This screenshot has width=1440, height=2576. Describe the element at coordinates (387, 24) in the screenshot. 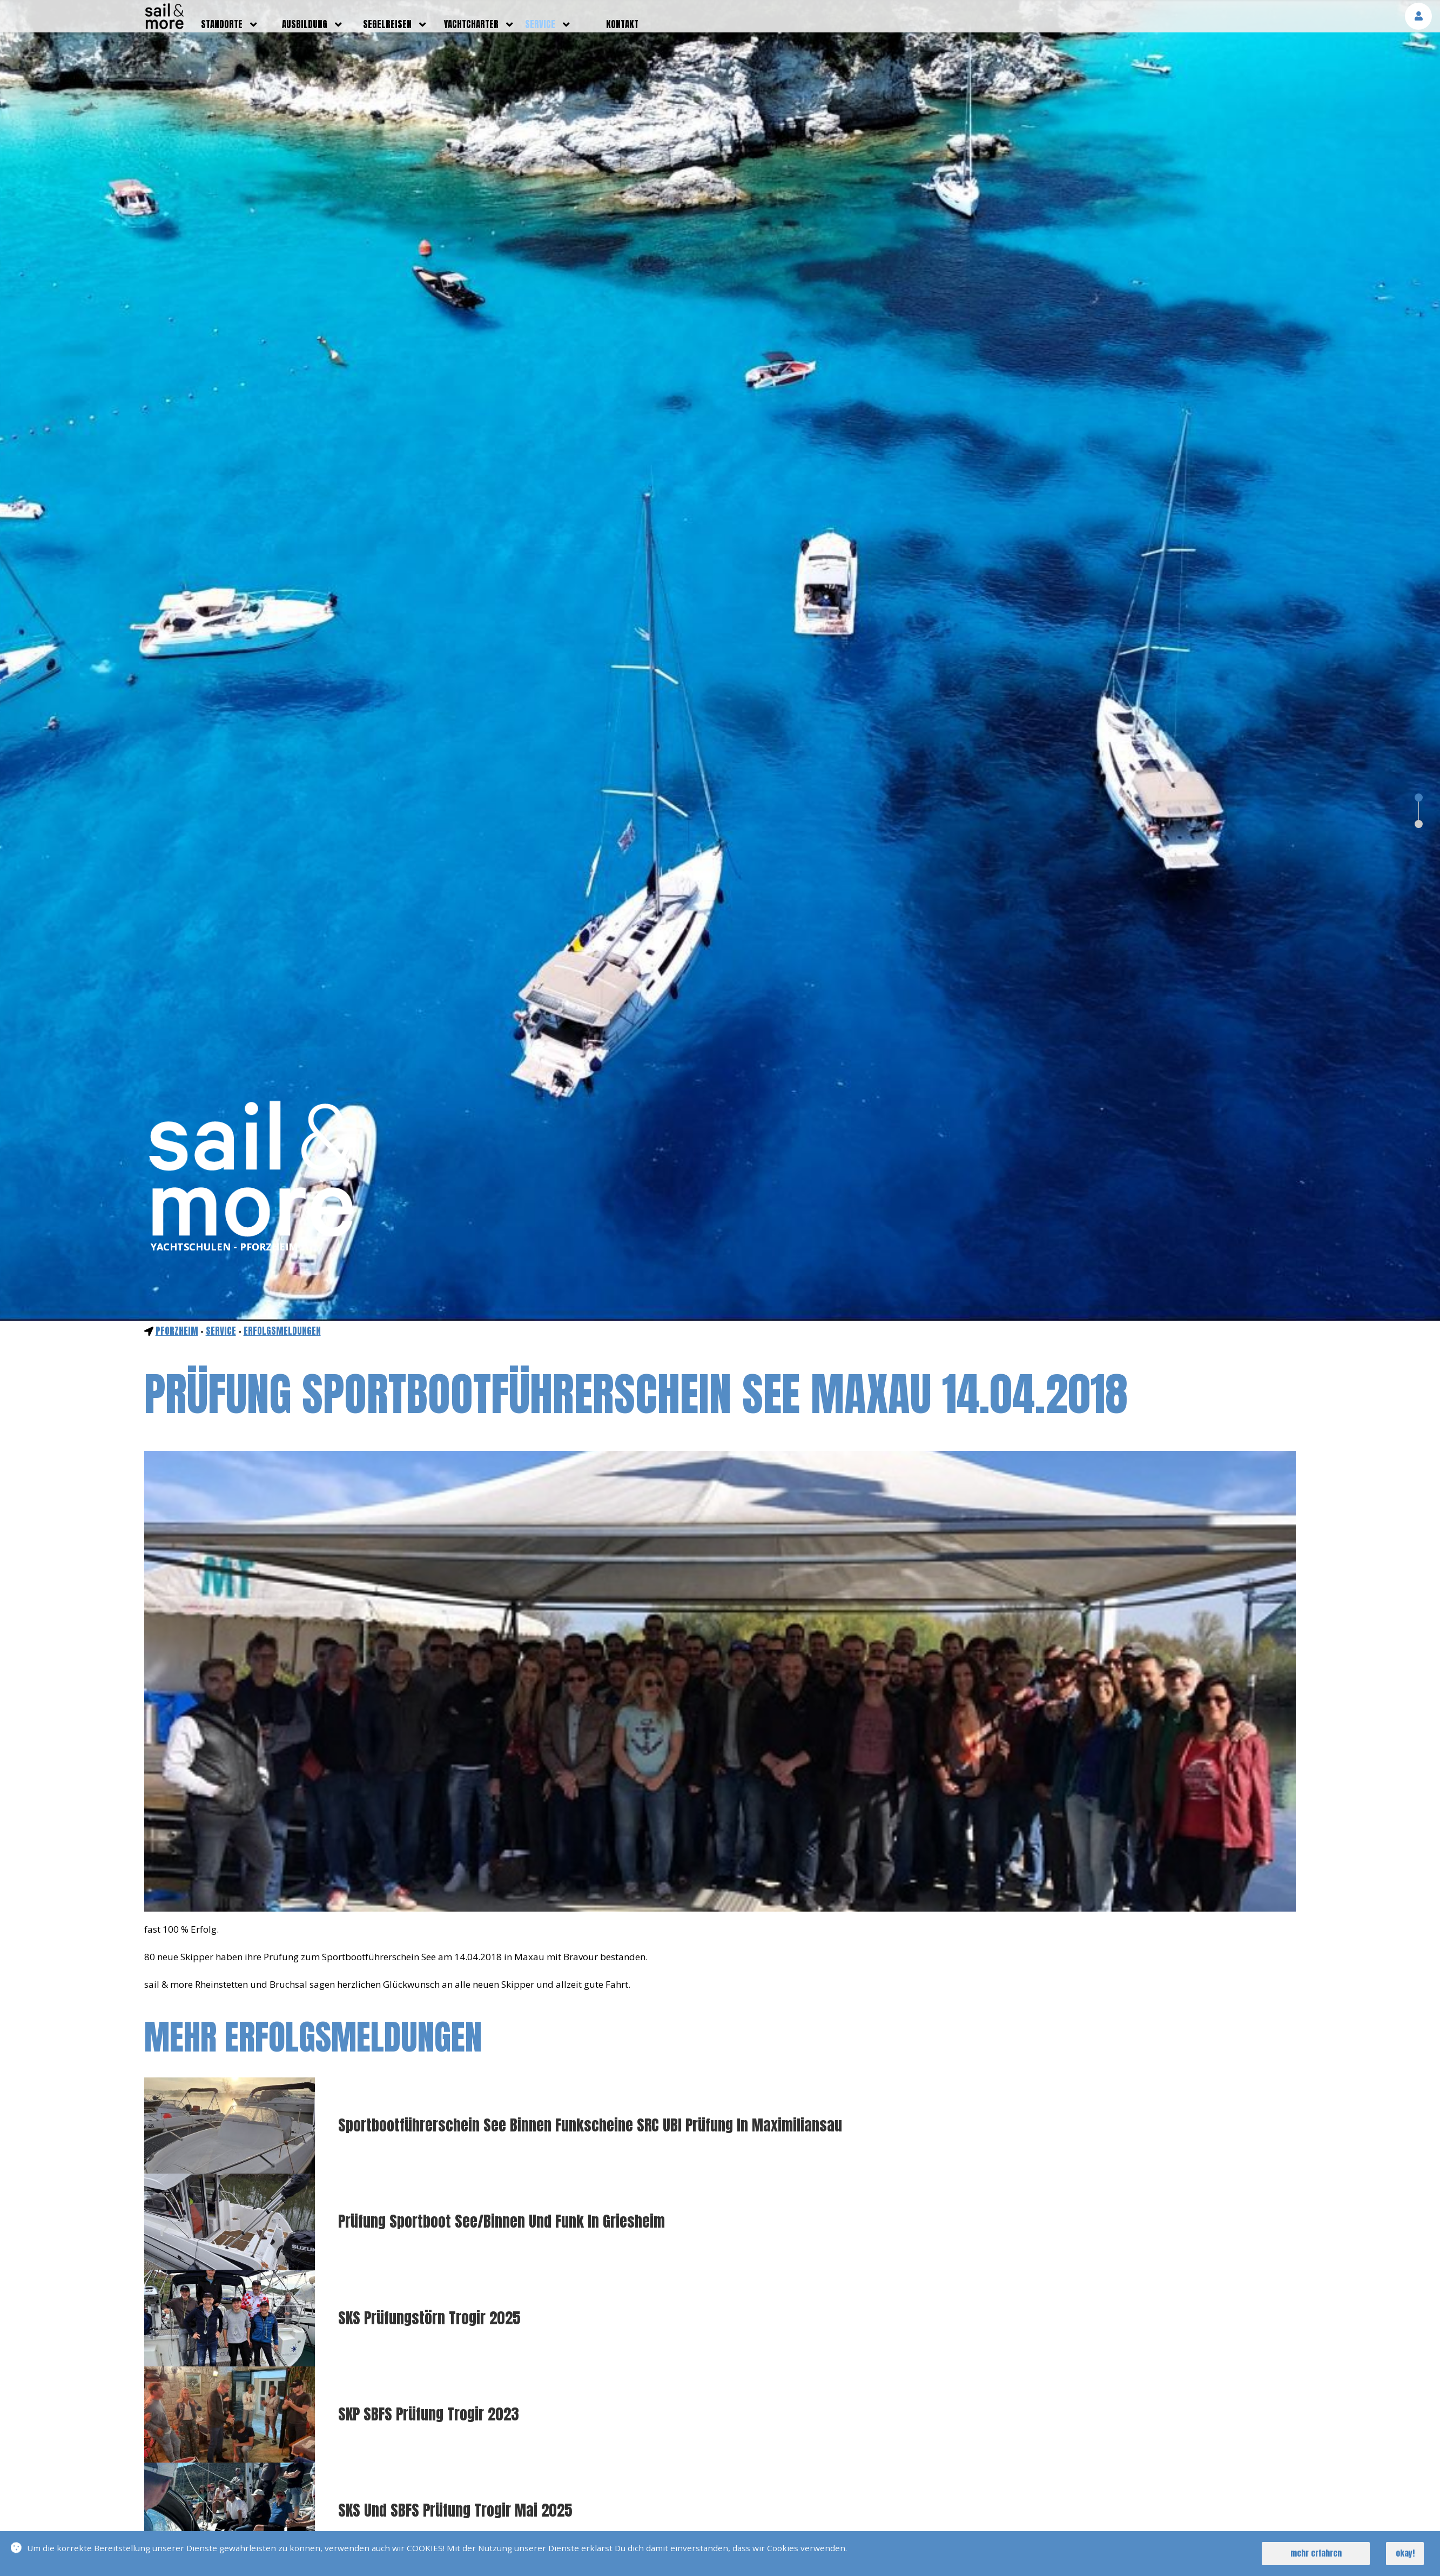

I see `segelreisen` at that location.